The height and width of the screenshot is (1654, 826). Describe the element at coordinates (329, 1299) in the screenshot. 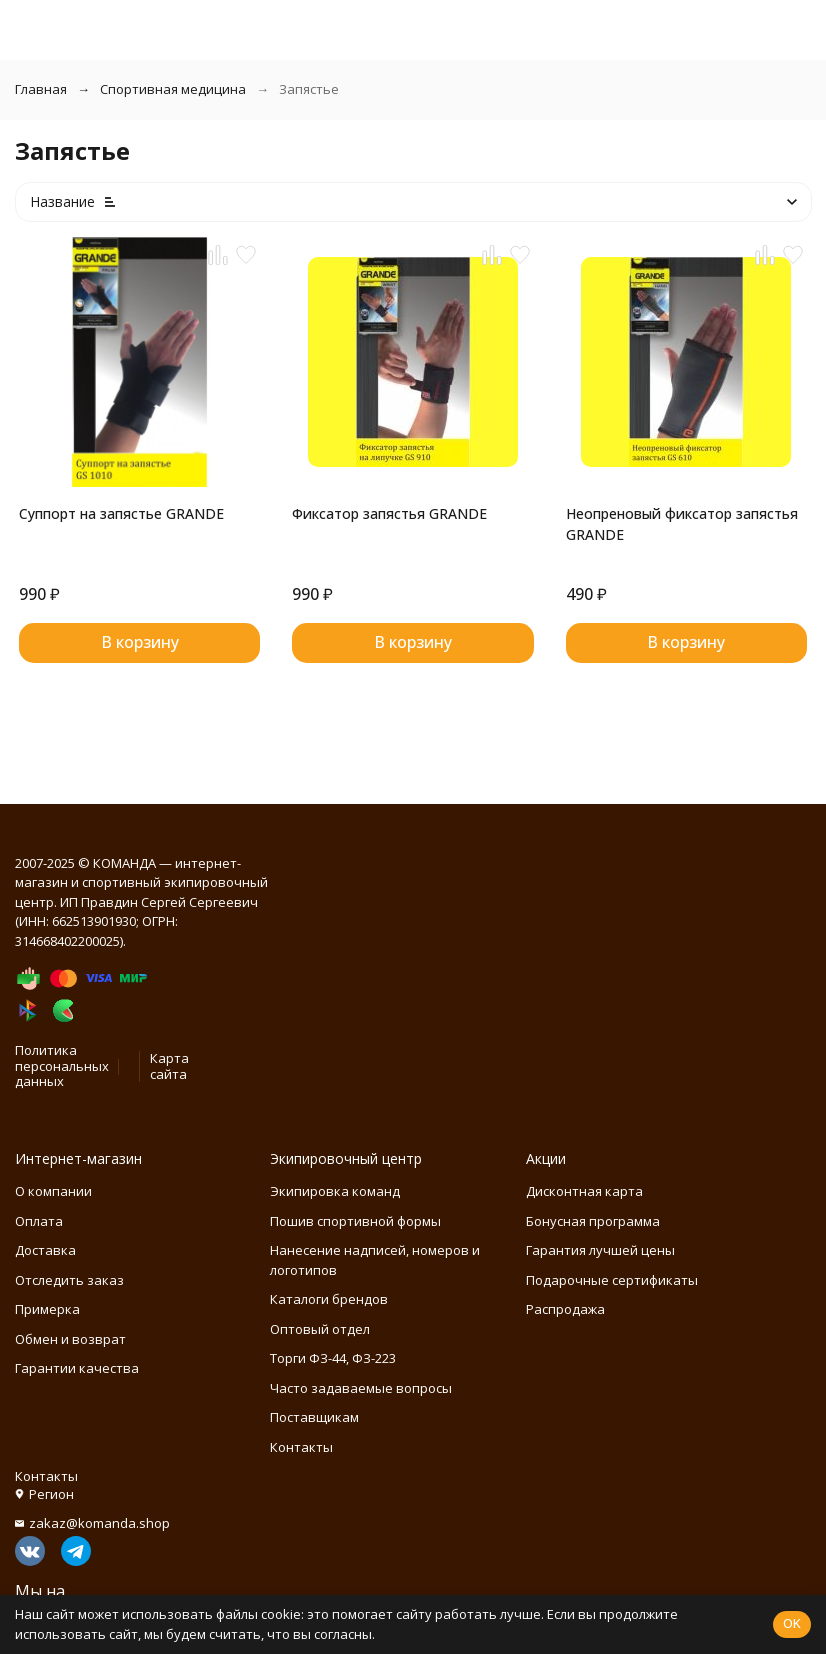

I see `Каталоги брендов` at that location.